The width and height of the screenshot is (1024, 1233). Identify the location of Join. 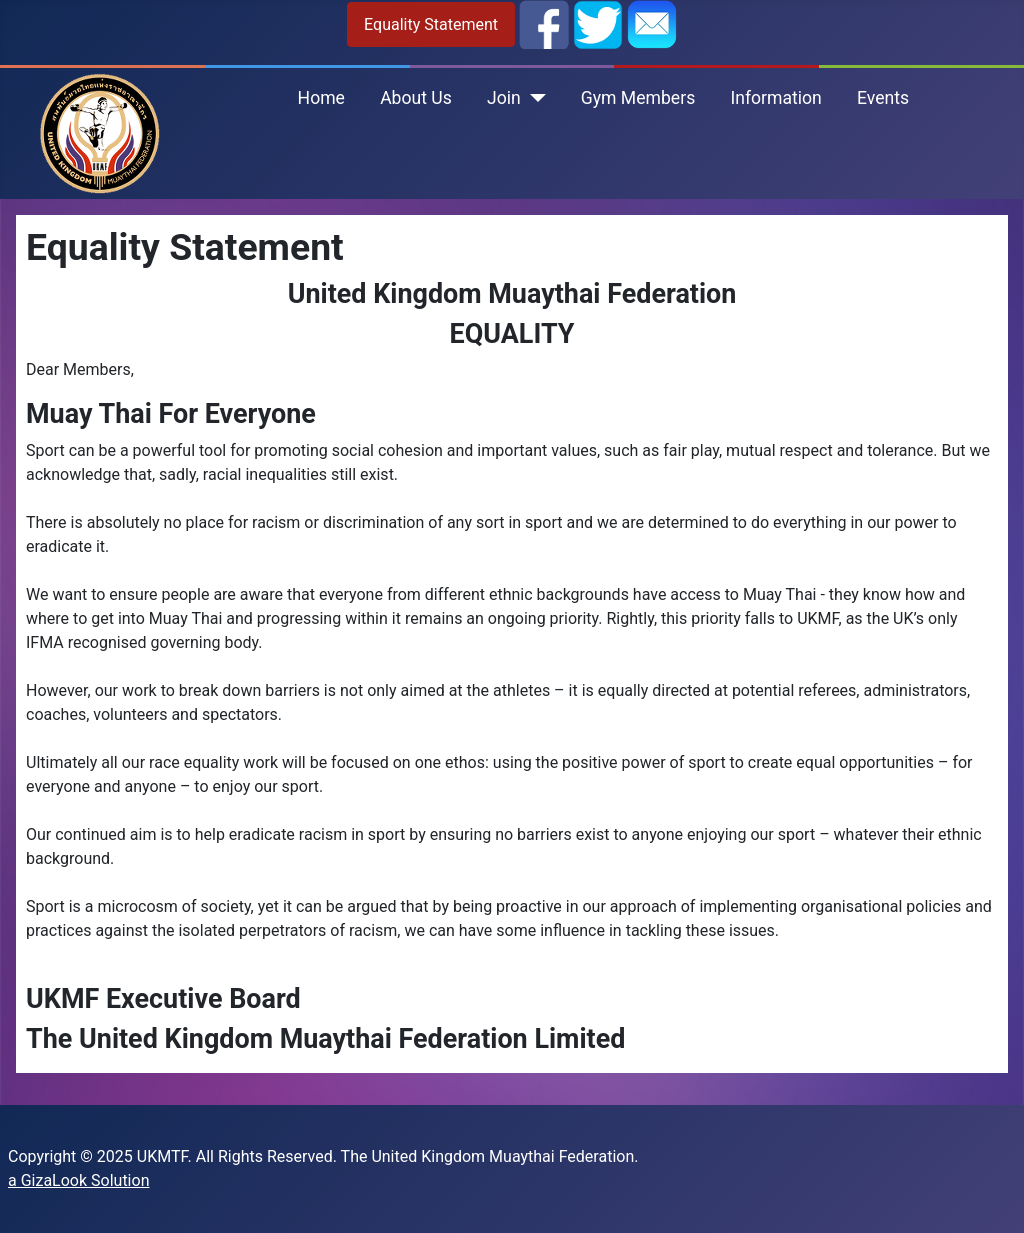
(504, 98).